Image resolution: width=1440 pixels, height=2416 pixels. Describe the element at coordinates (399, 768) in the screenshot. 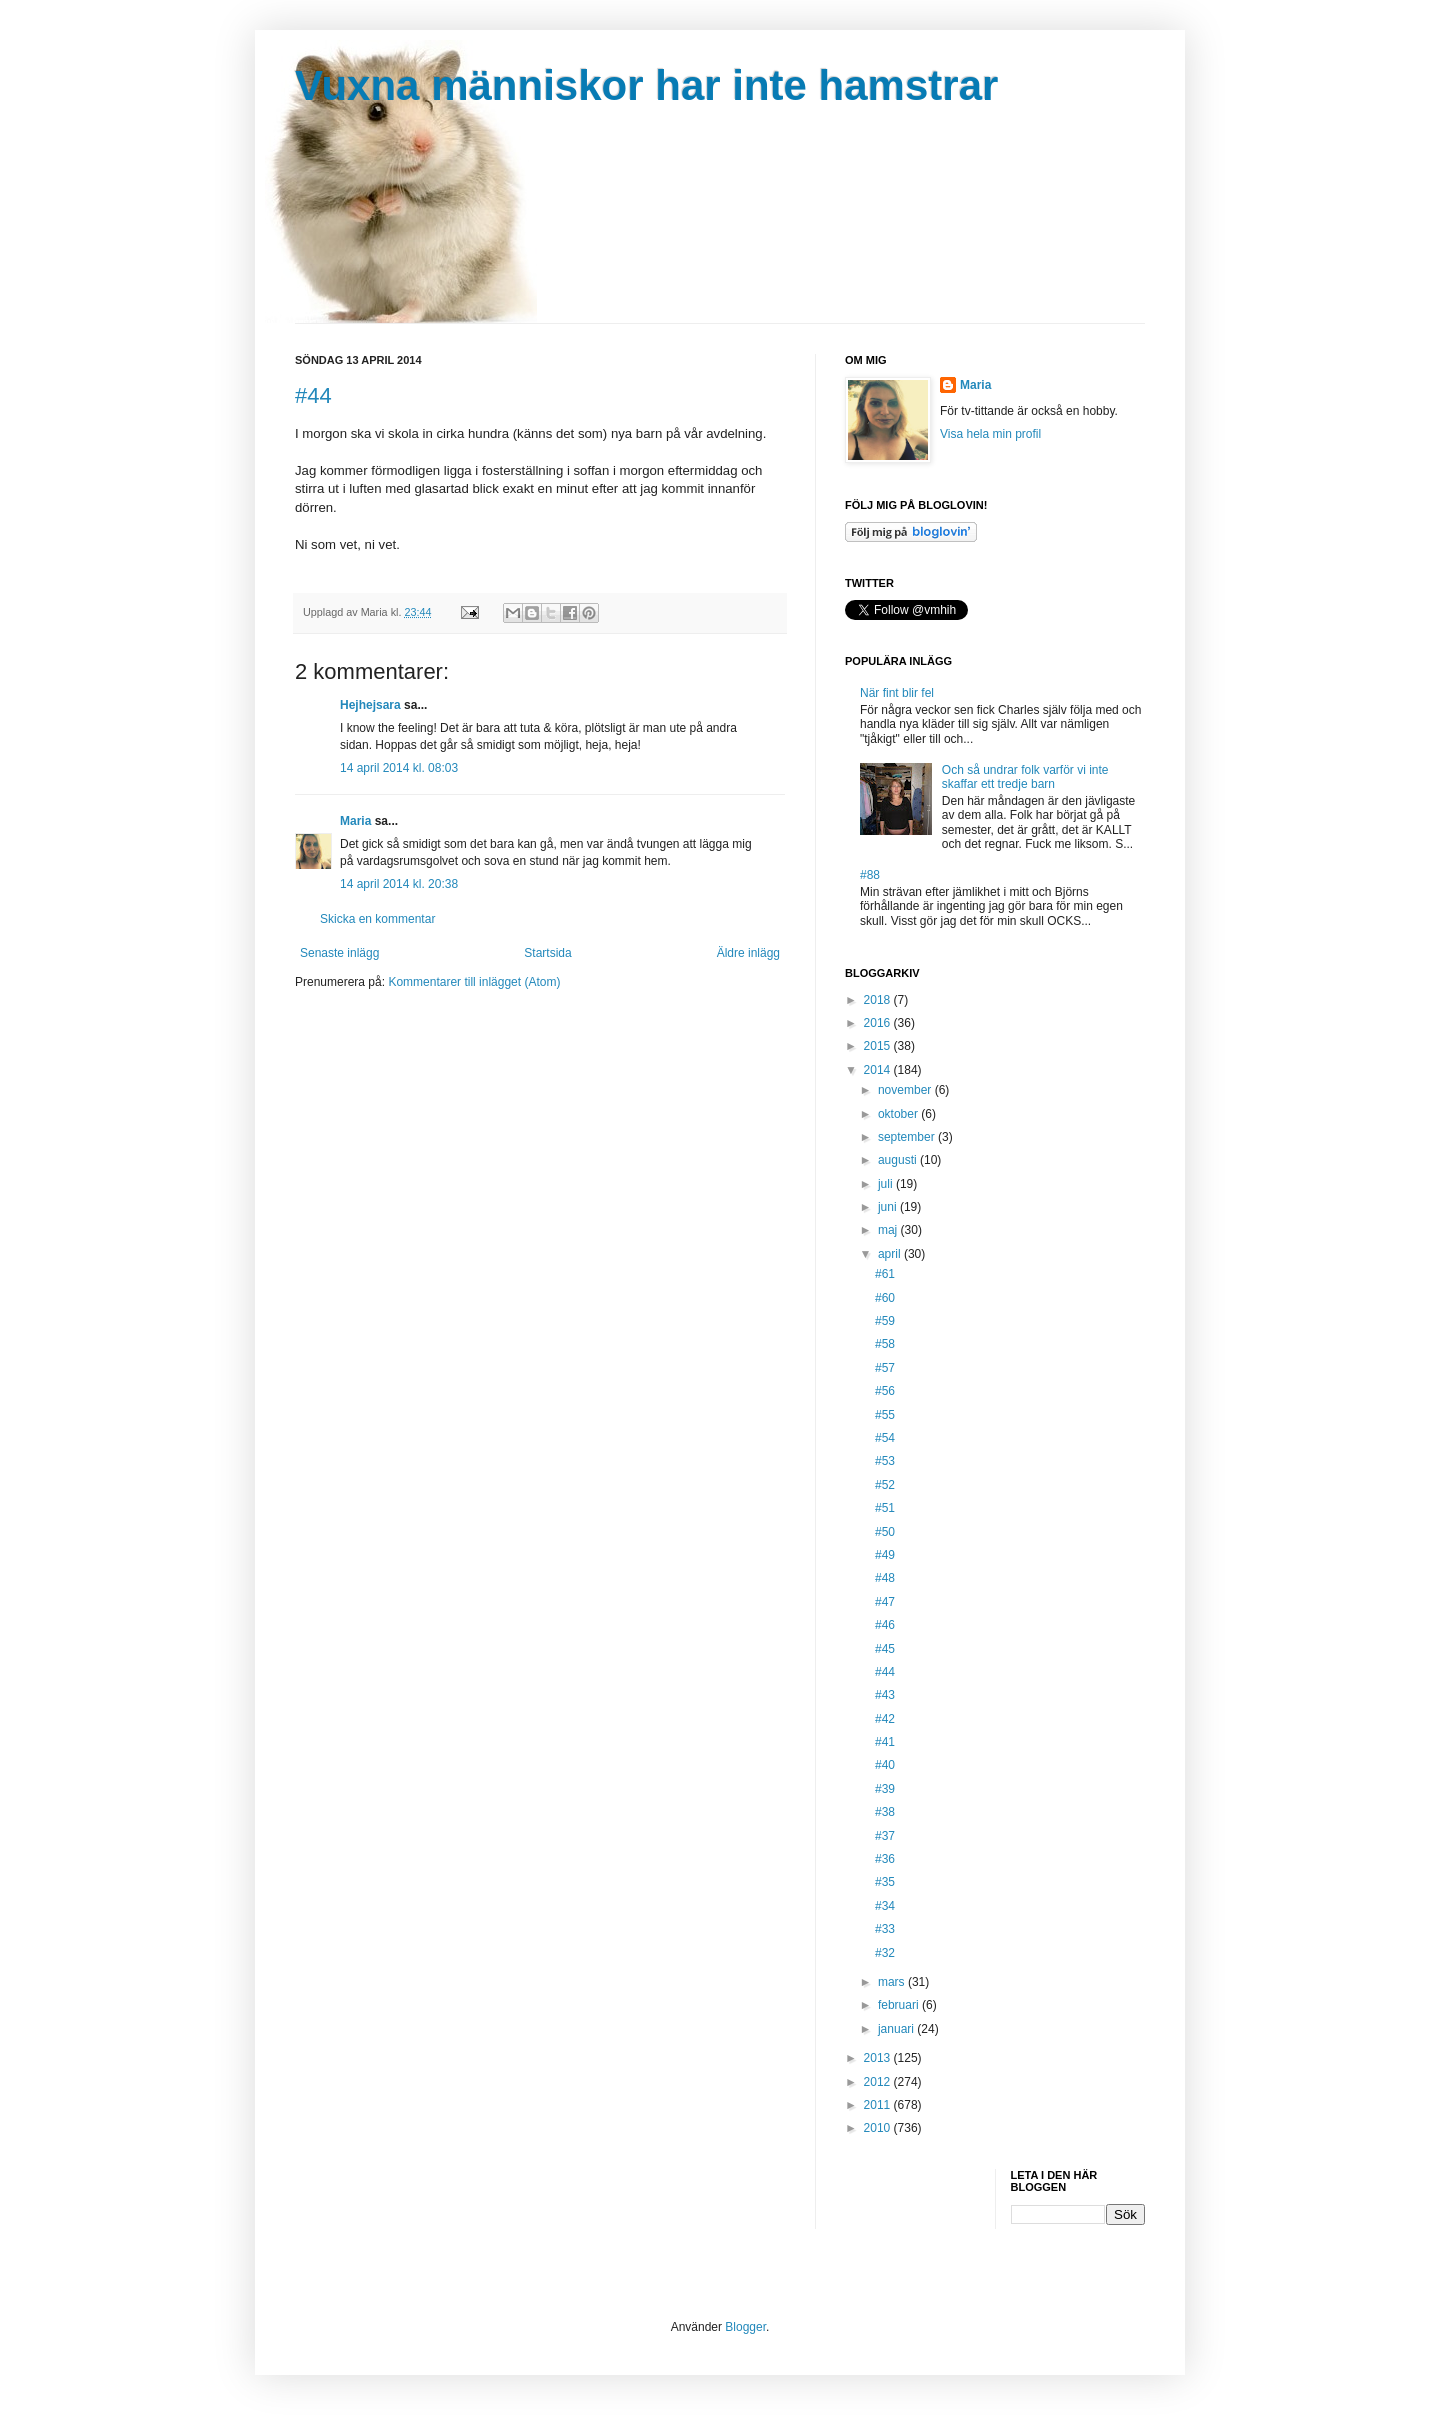

I see `14 april 2014 kl. 08:03` at that location.